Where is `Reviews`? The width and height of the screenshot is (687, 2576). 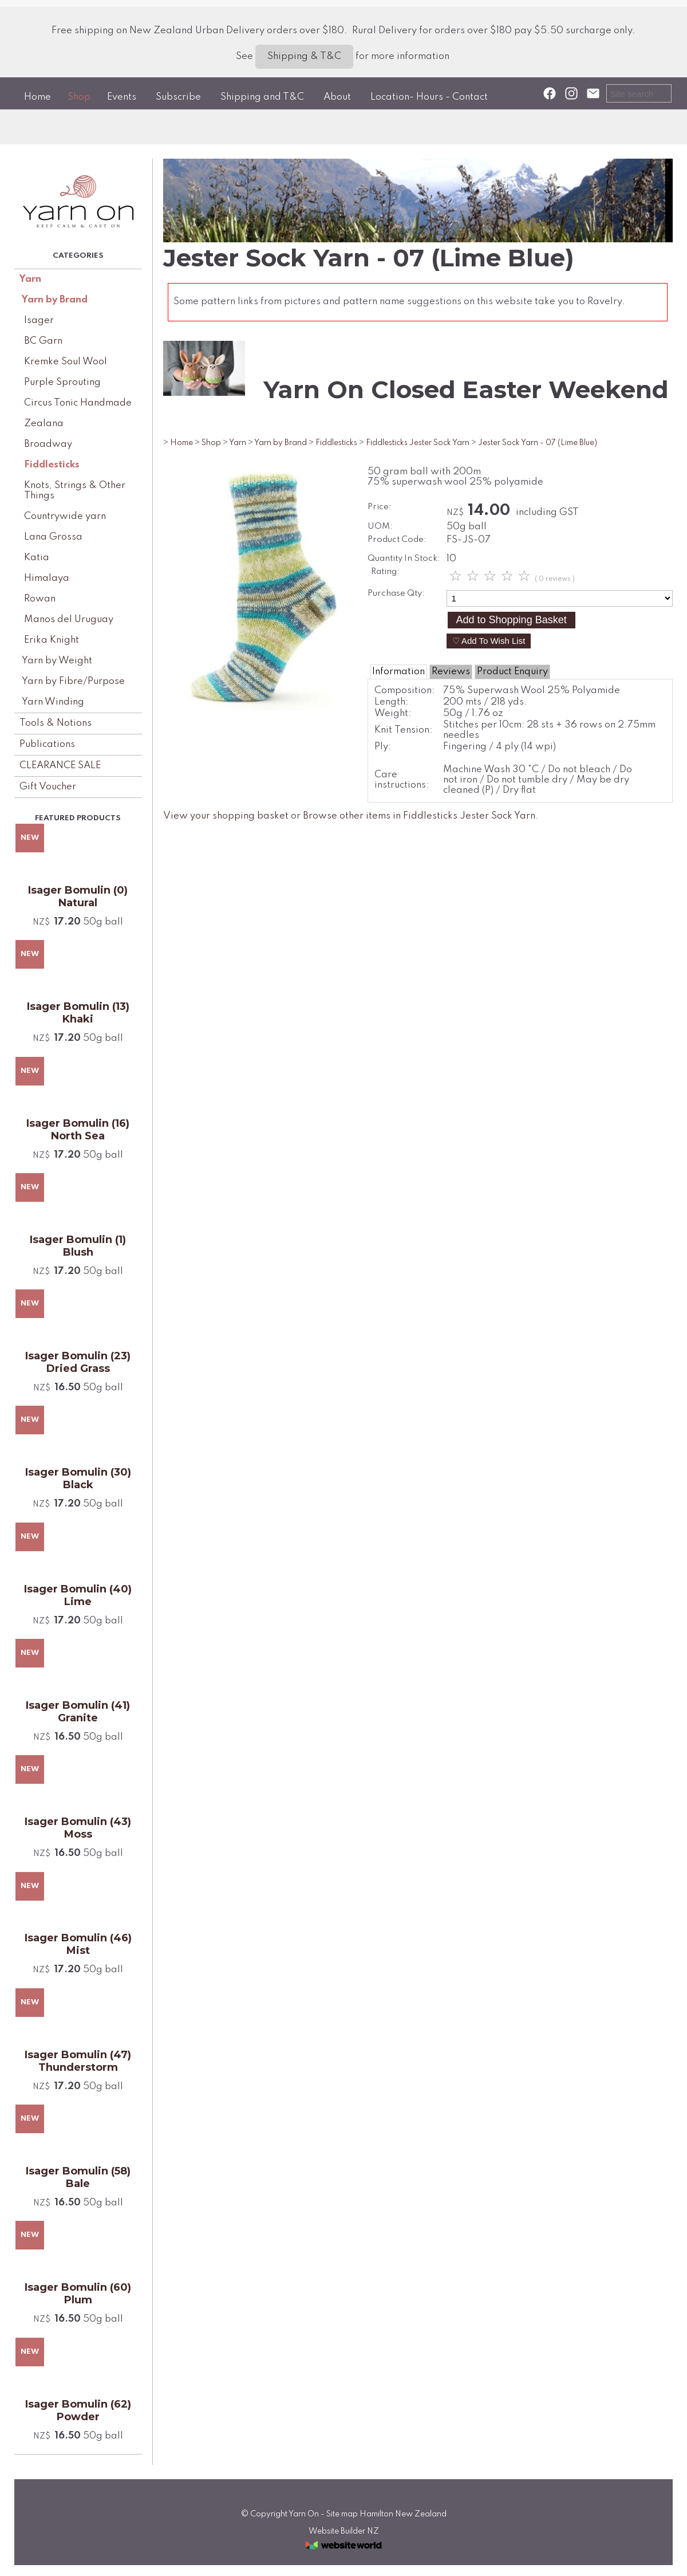
Reviews is located at coordinates (451, 672).